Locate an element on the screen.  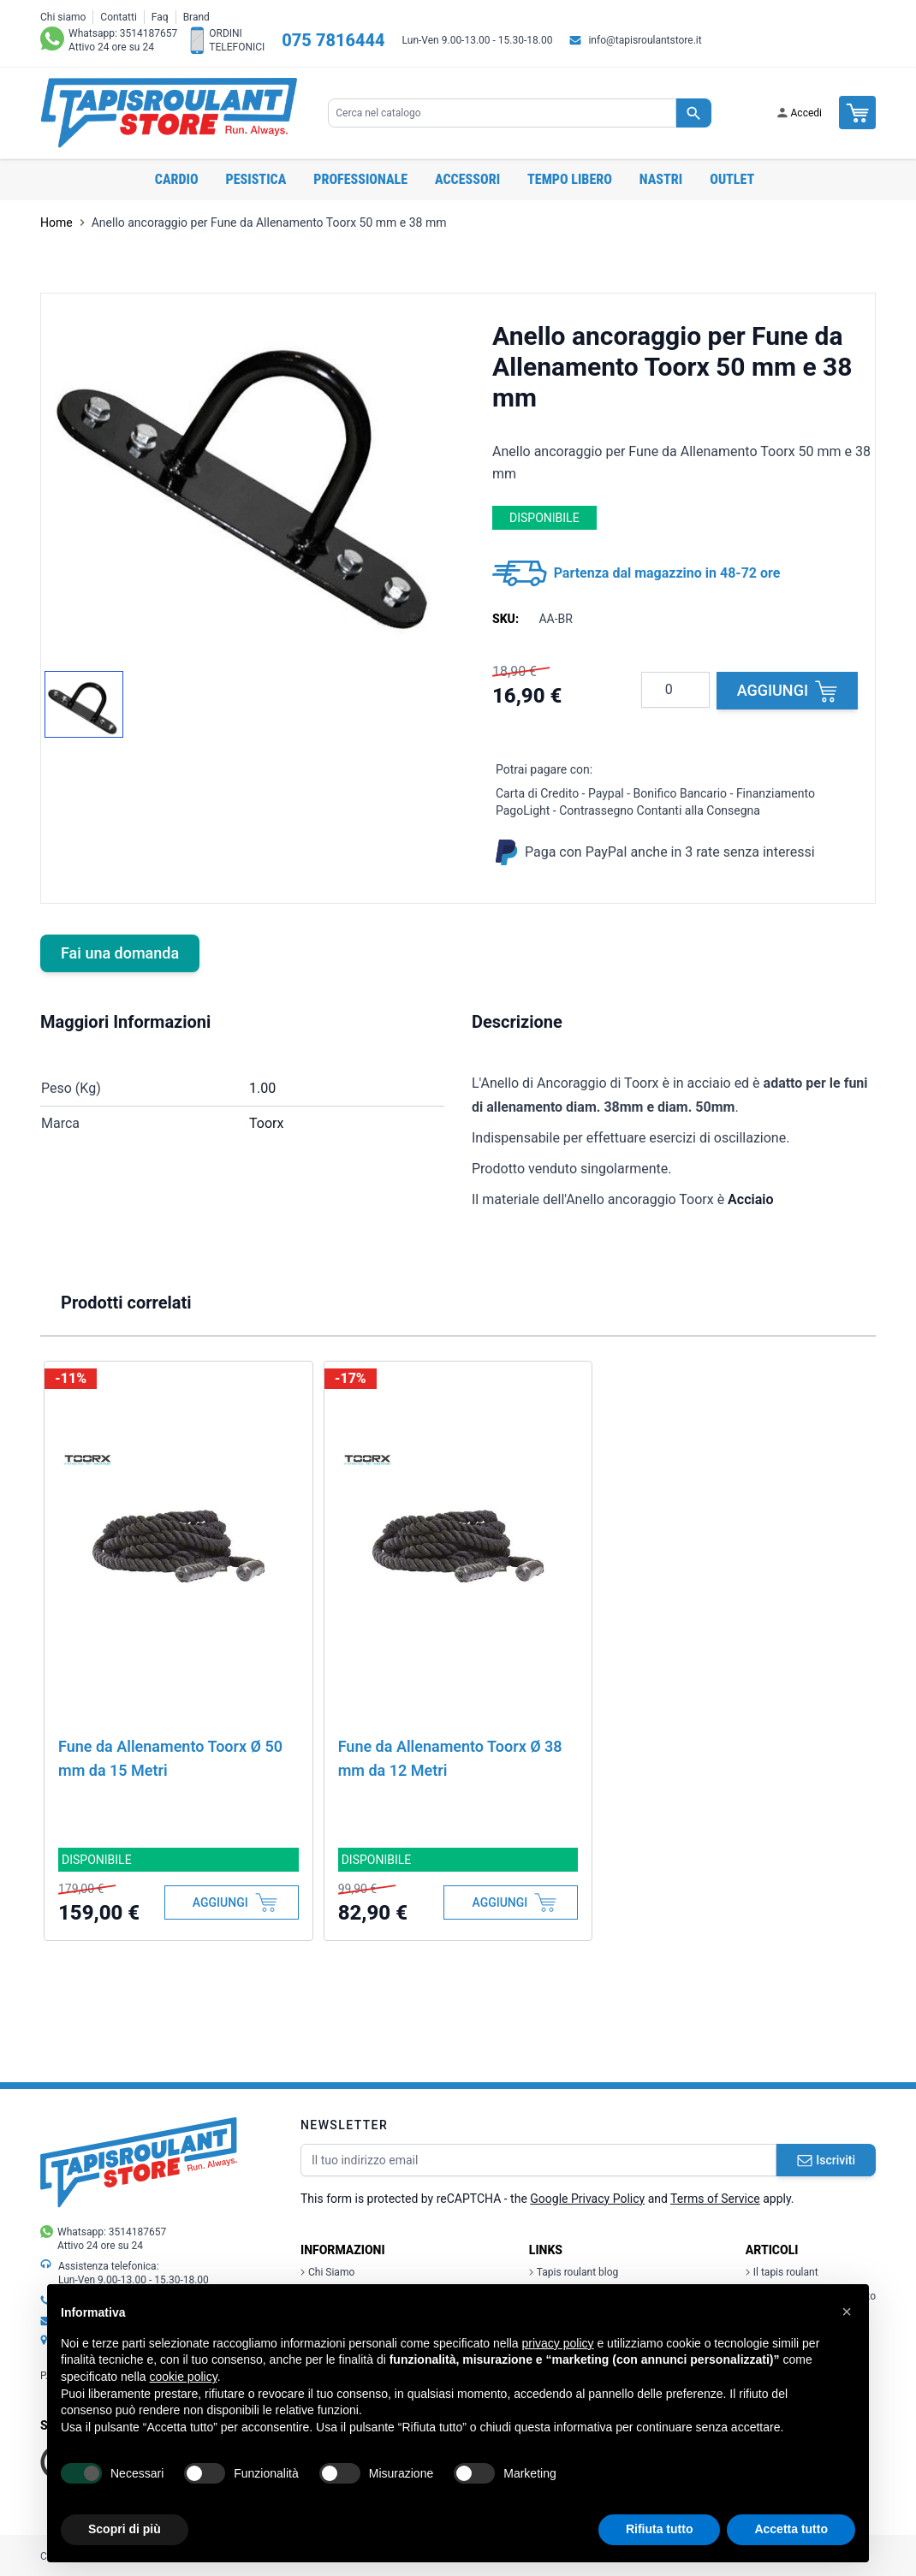
Tempo libero is located at coordinates (569, 179).